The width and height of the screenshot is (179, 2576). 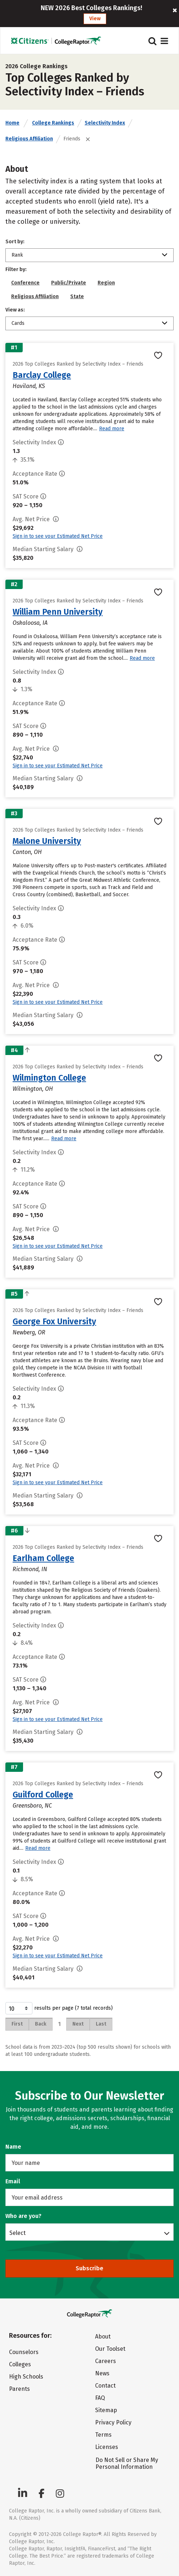 What do you see at coordinates (26, 2376) in the screenshot?
I see `High Schools` at bounding box center [26, 2376].